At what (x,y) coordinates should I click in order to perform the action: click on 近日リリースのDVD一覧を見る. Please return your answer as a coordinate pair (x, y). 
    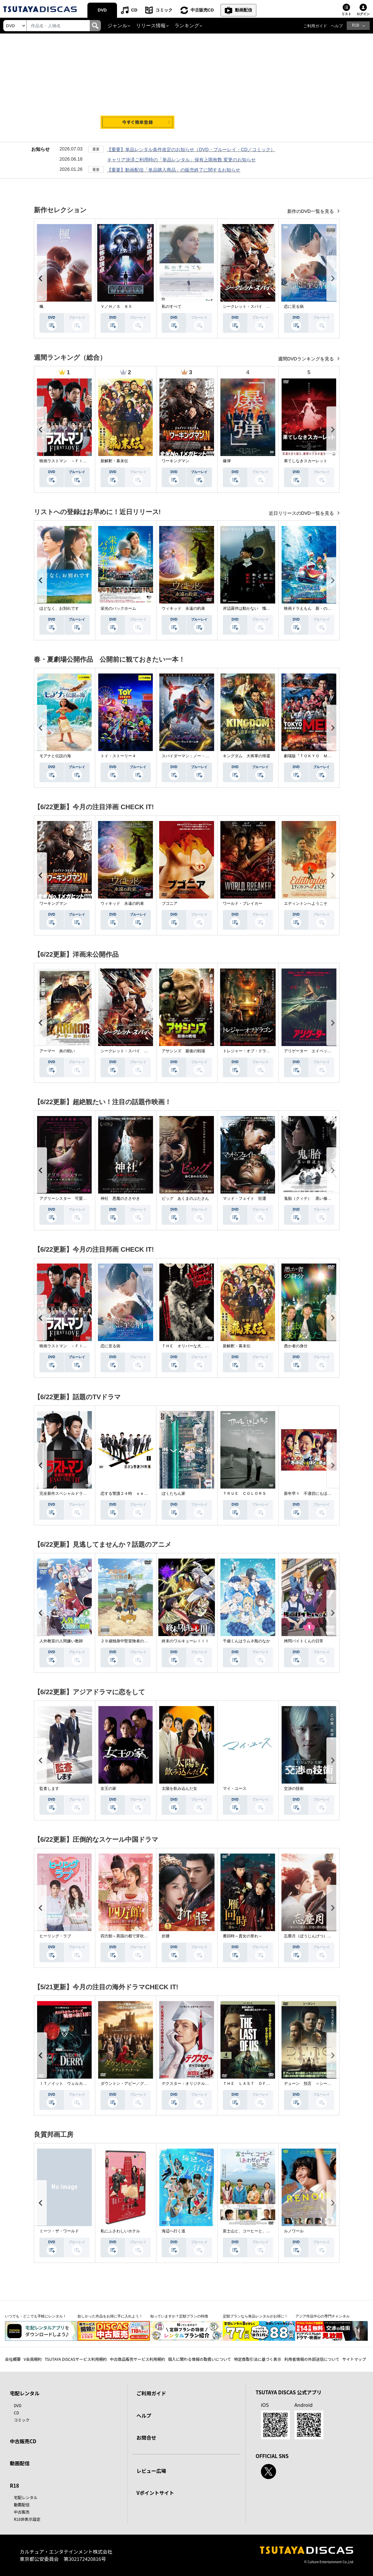
    Looking at the image, I should click on (302, 513).